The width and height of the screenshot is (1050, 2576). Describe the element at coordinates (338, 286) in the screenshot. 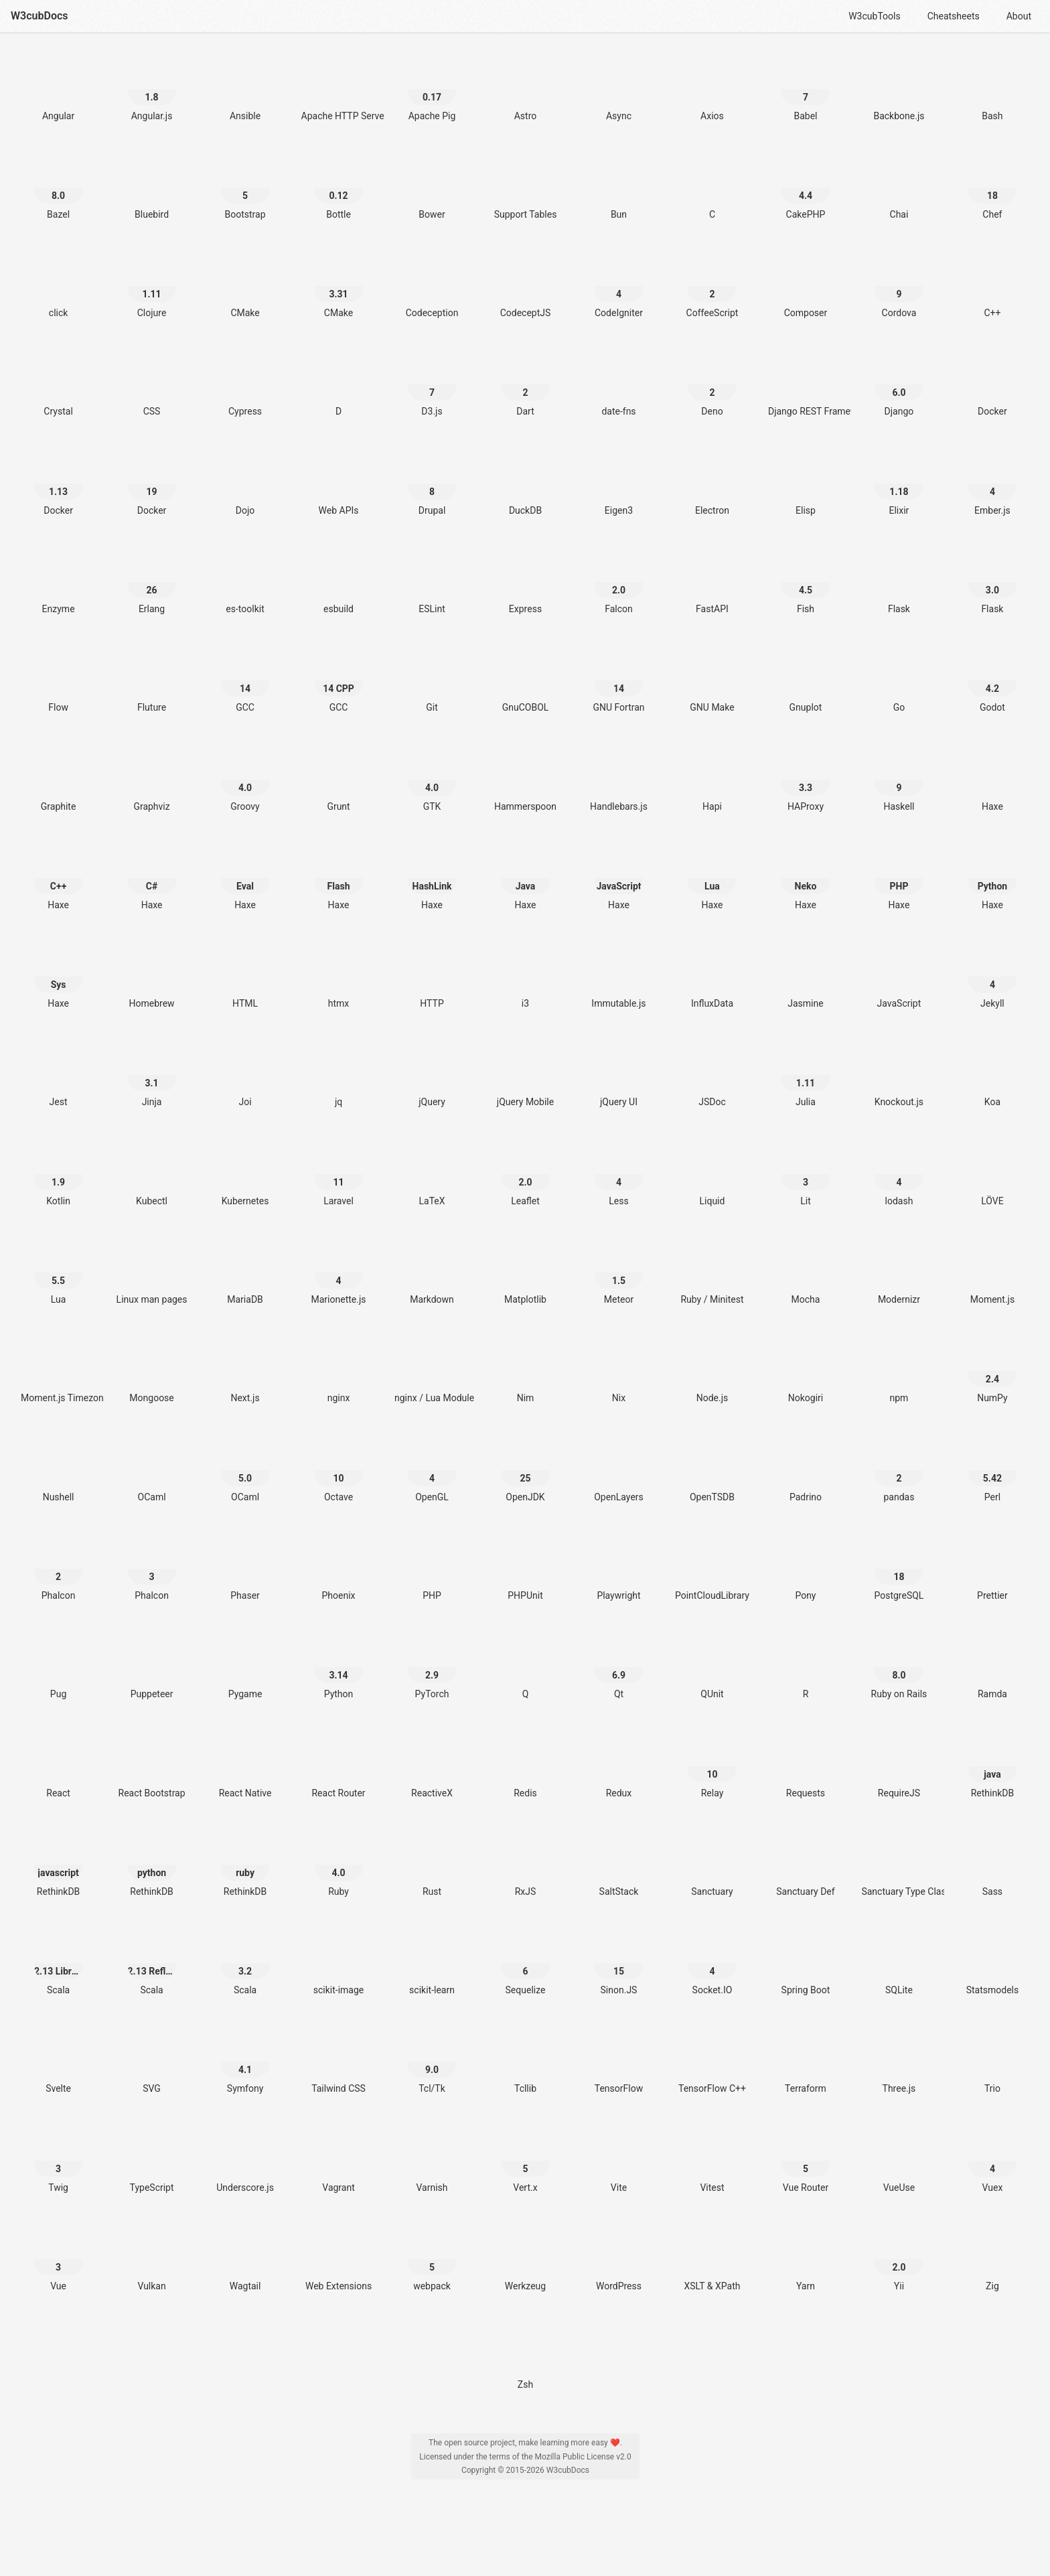

I see `[CMake 3.31]` at that location.